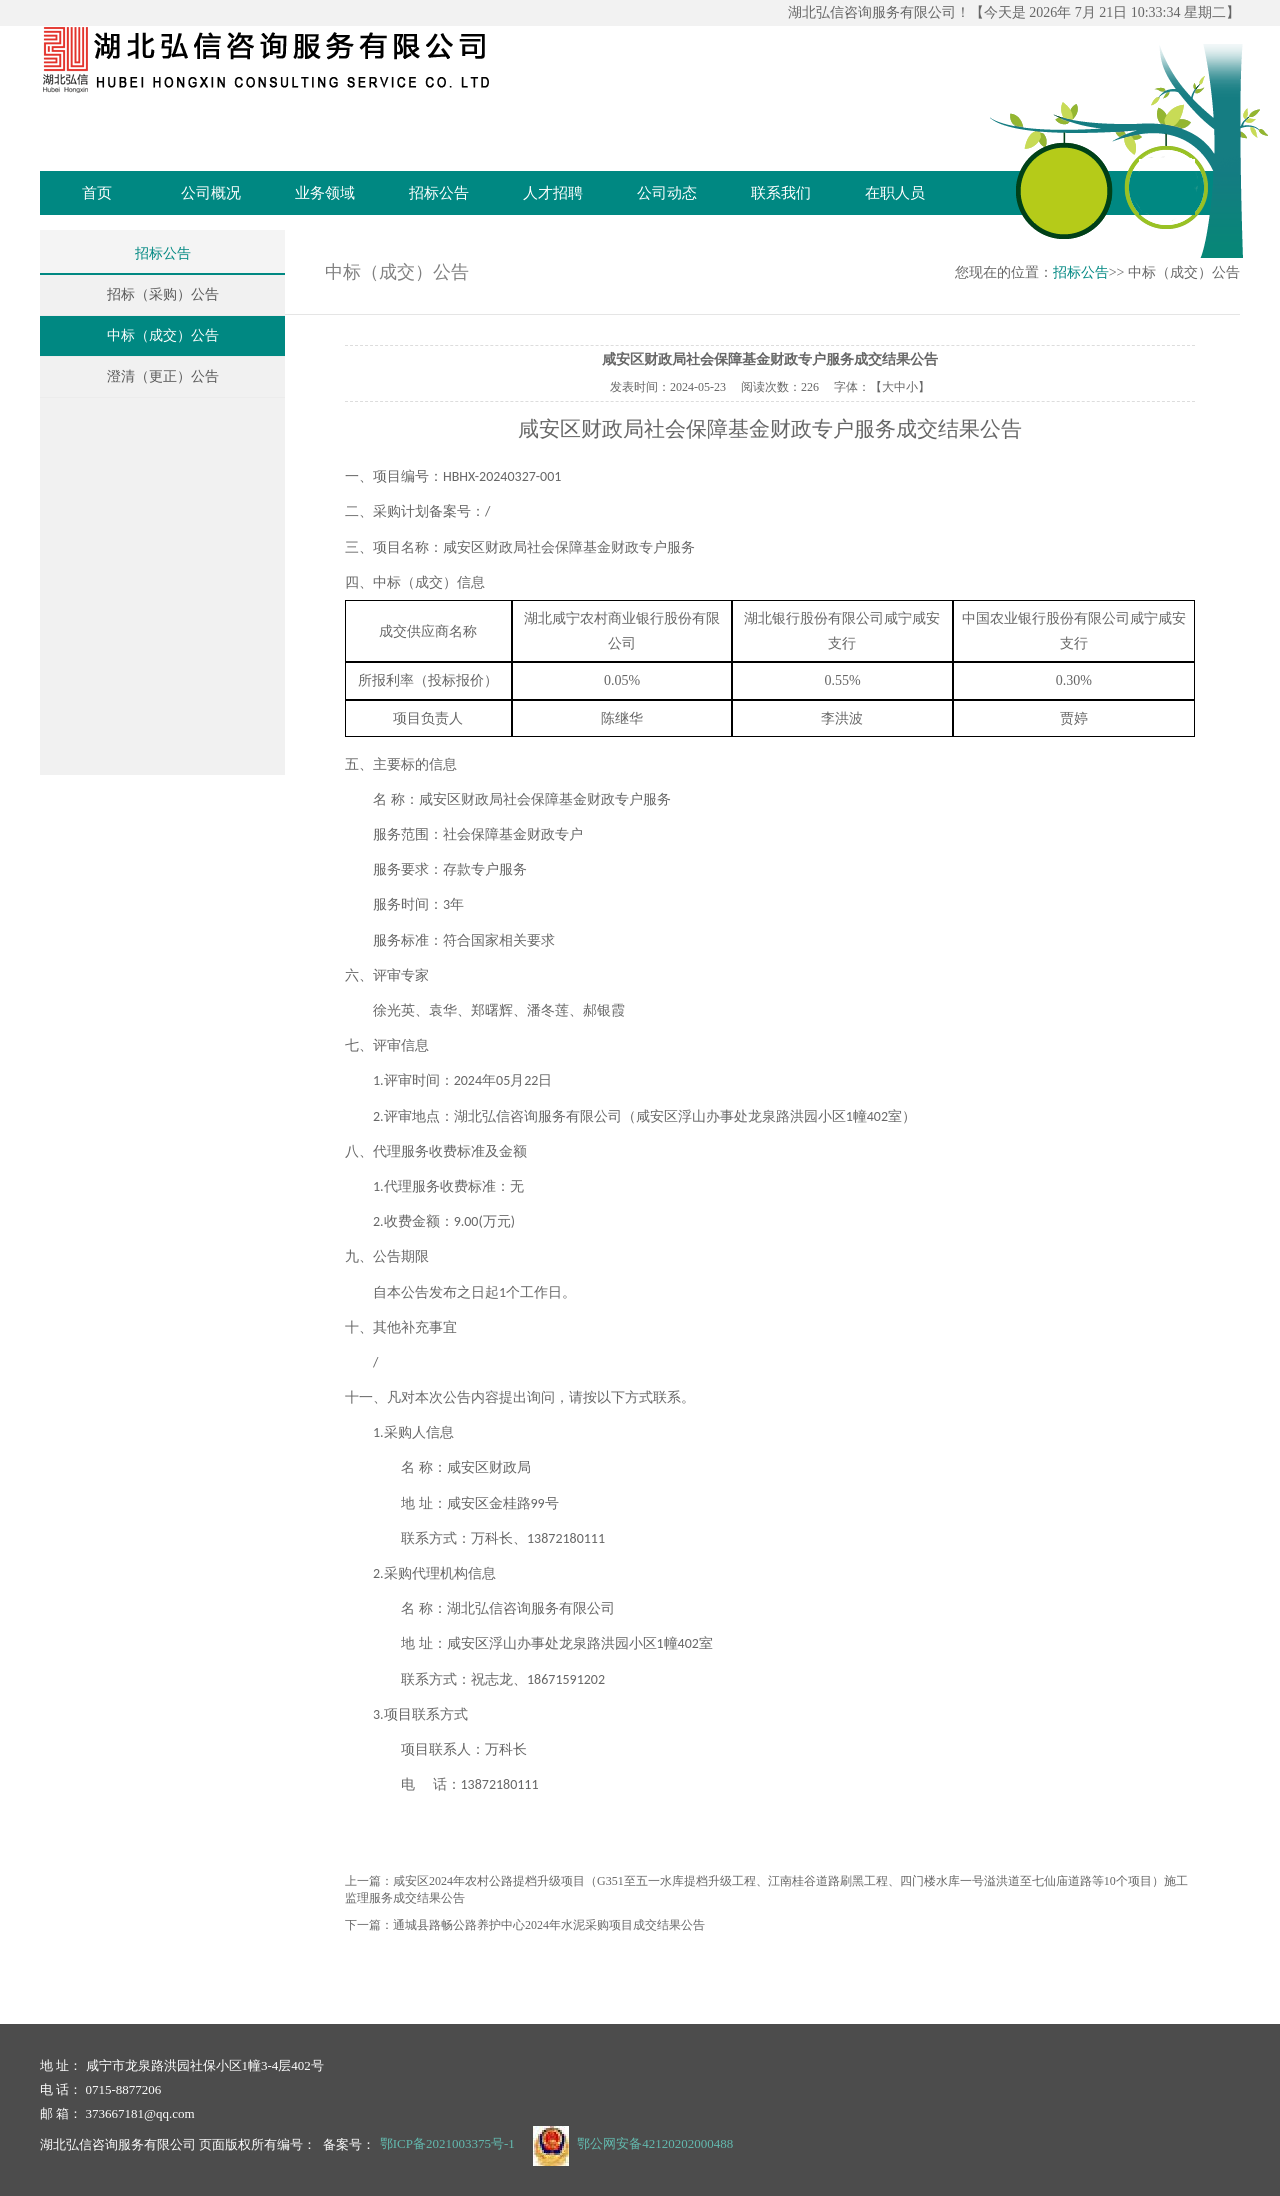  I want to click on 招标公告, so click(439, 193).